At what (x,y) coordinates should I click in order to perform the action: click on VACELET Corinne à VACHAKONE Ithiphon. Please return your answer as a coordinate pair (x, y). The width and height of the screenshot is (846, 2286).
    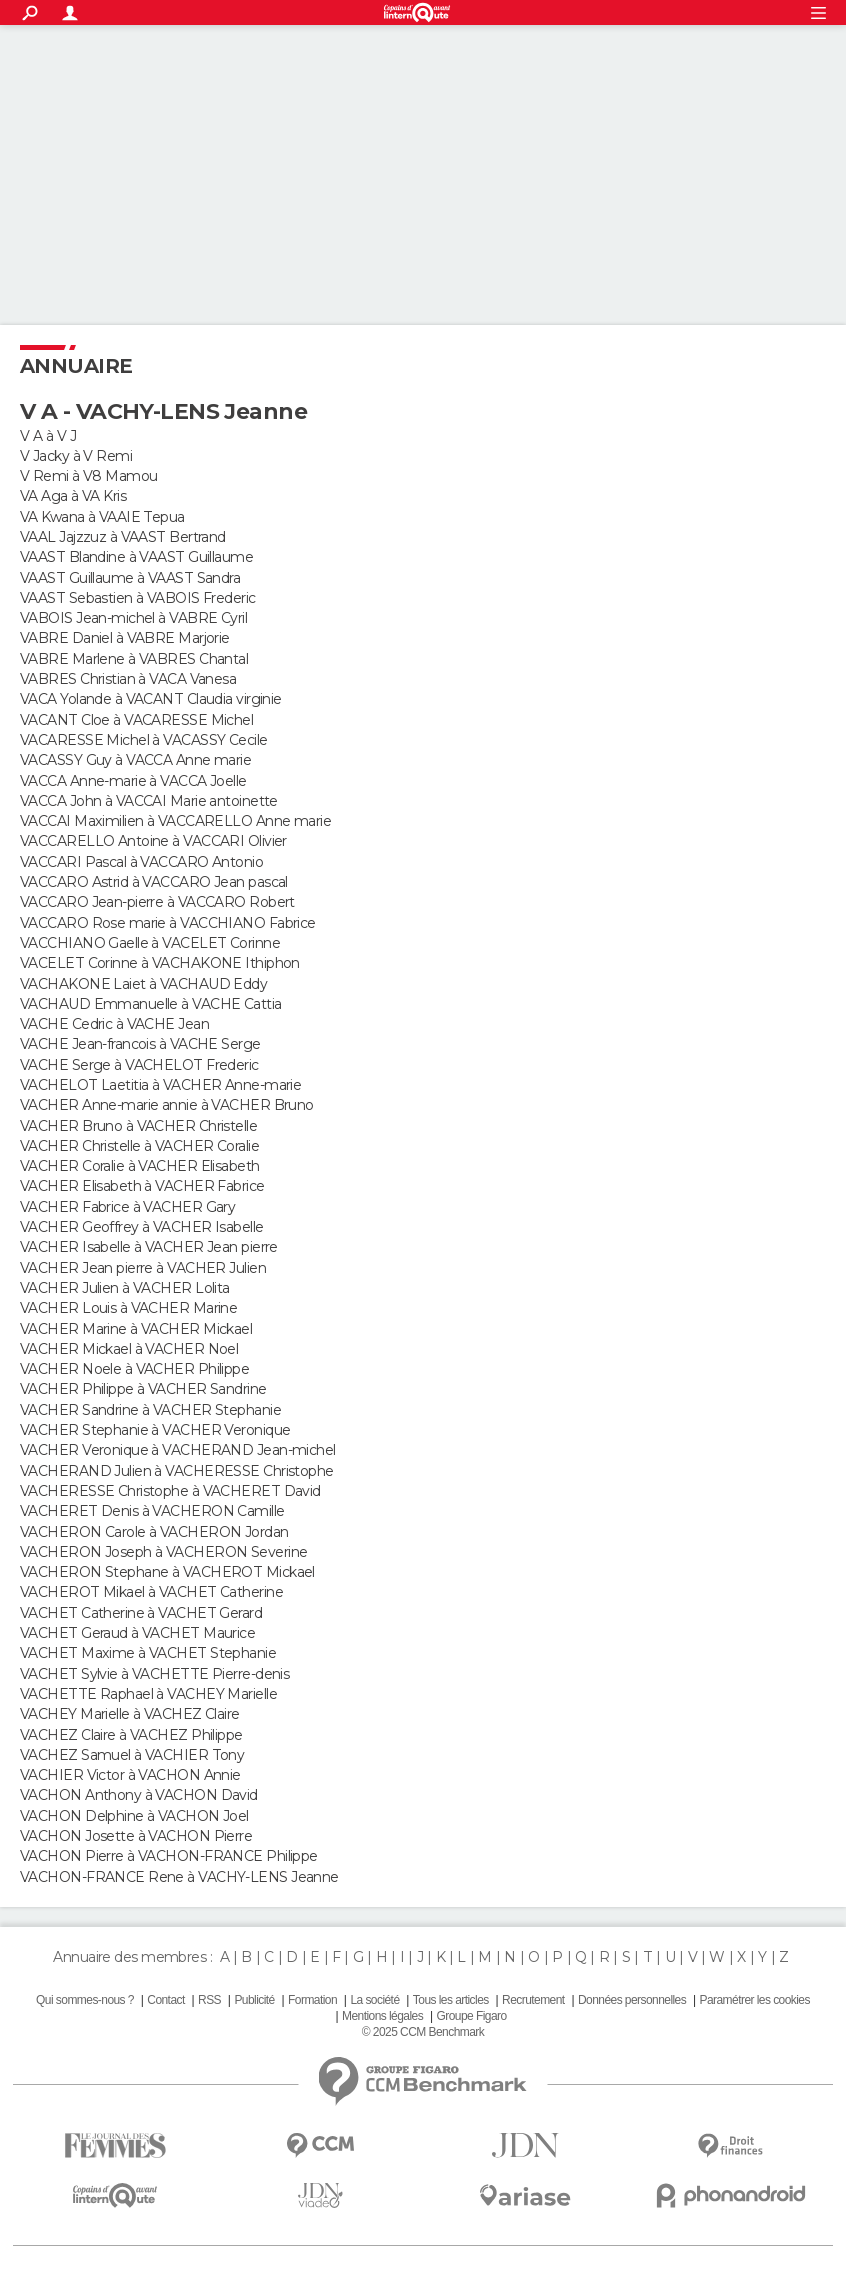
    Looking at the image, I should click on (160, 963).